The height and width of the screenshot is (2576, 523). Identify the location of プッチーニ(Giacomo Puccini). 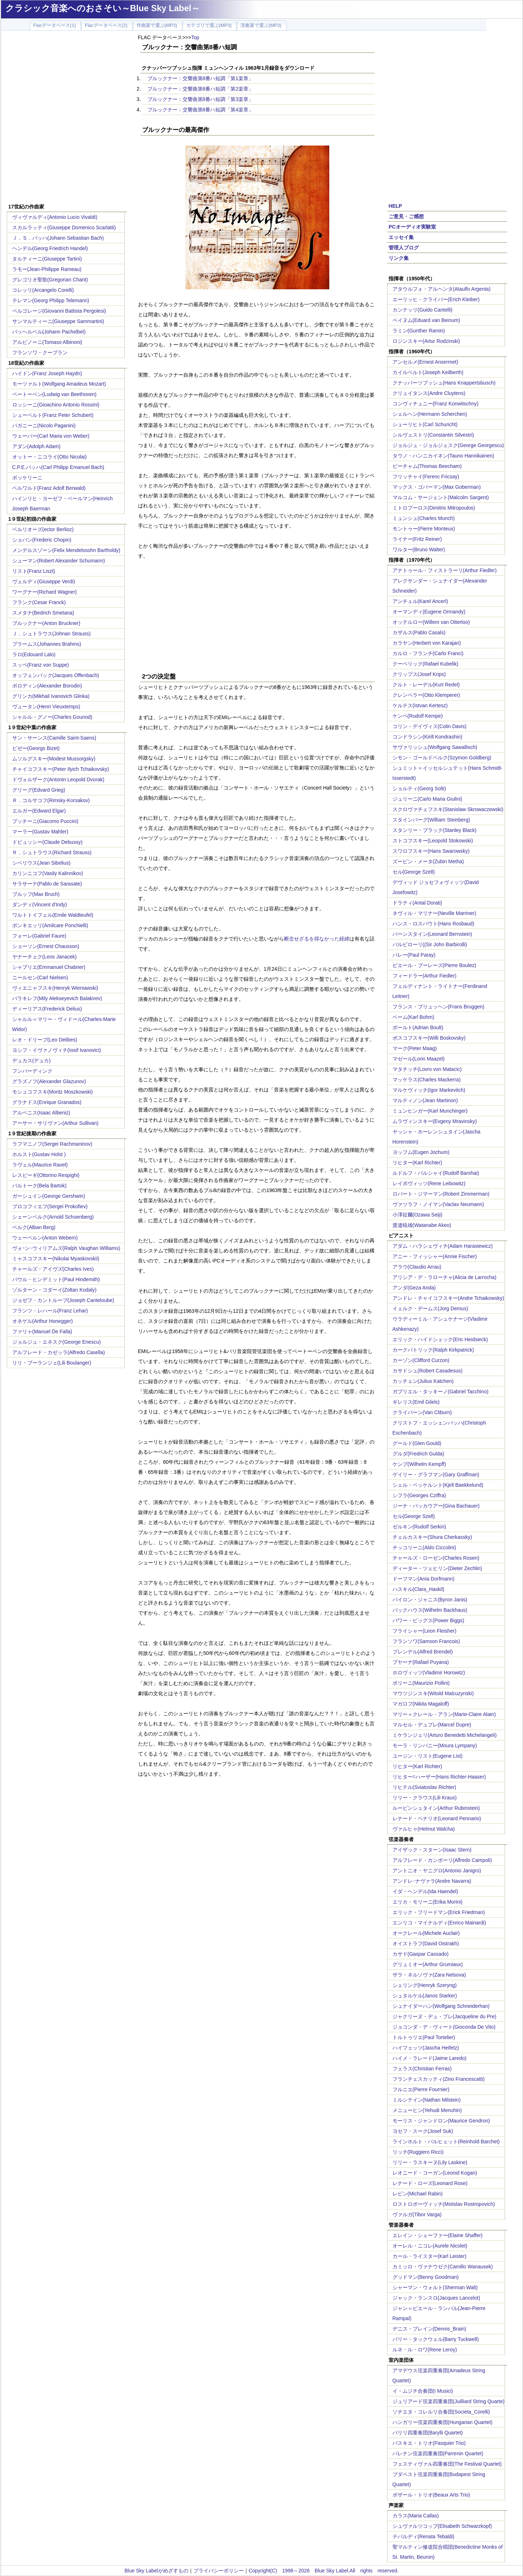
(45, 821).